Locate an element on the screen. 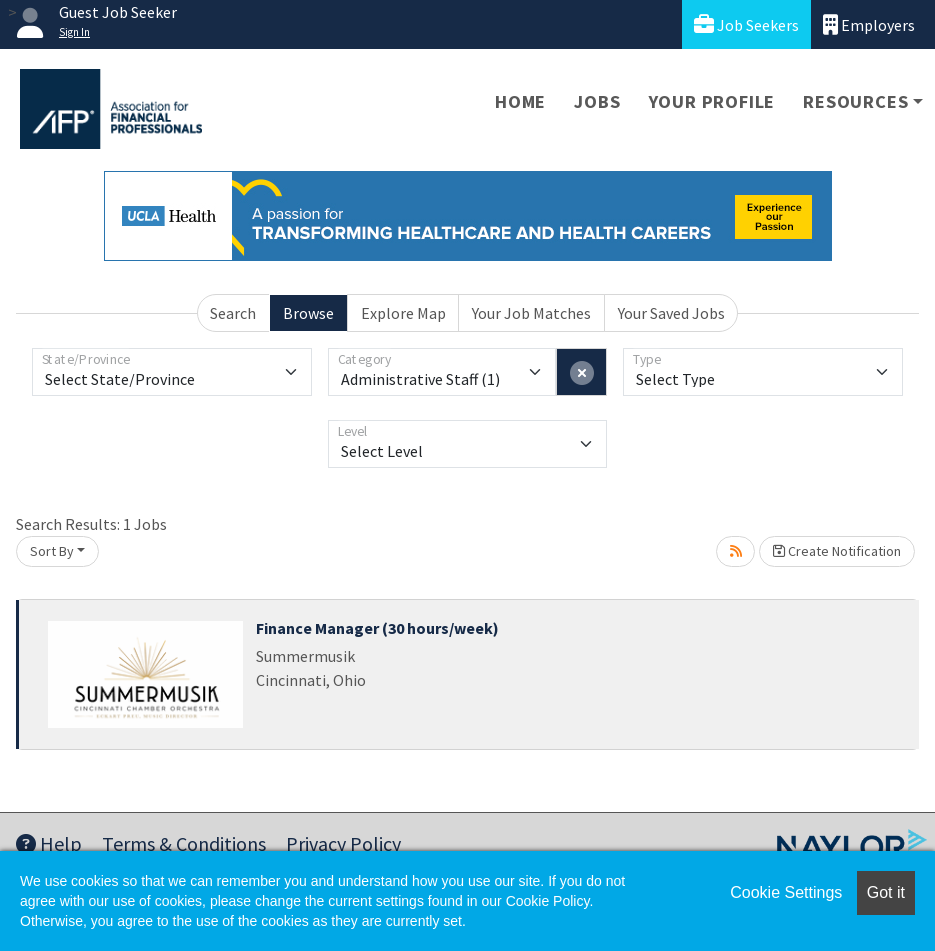 The width and height of the screenshot is (935, 951). Privacy Policy is located at coordinates (343, 843).